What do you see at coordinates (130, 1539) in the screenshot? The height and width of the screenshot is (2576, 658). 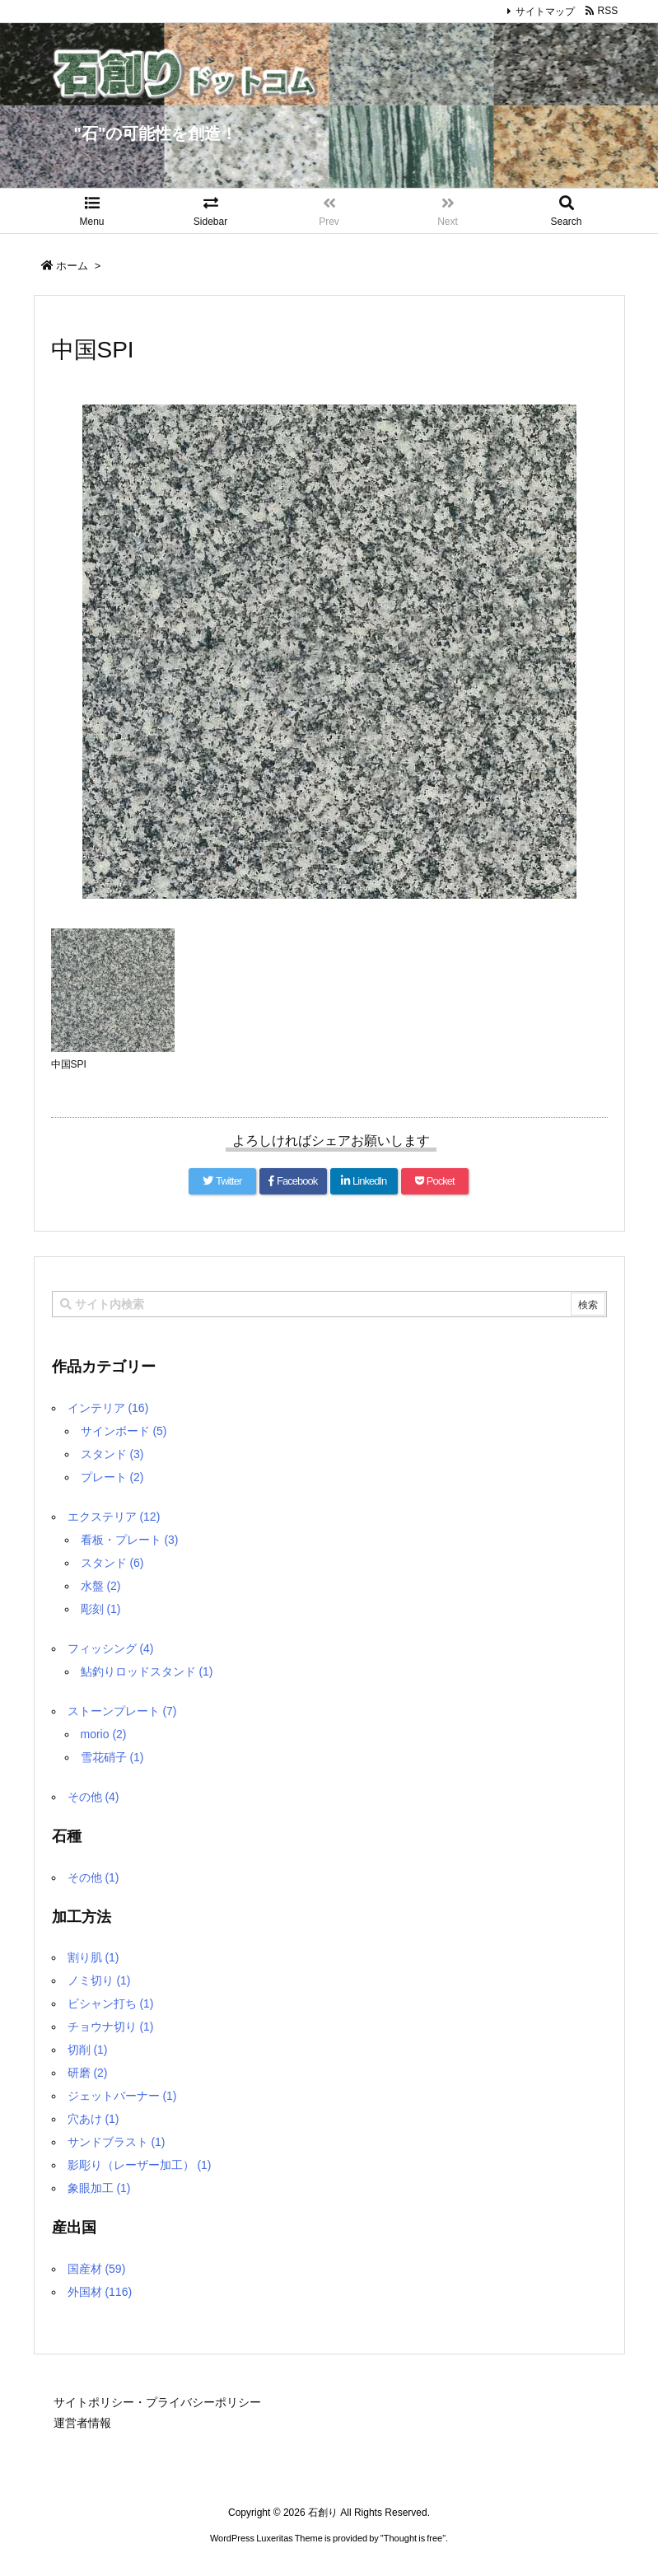 I see `看板・プレート` at bounding box center [130, 1539].